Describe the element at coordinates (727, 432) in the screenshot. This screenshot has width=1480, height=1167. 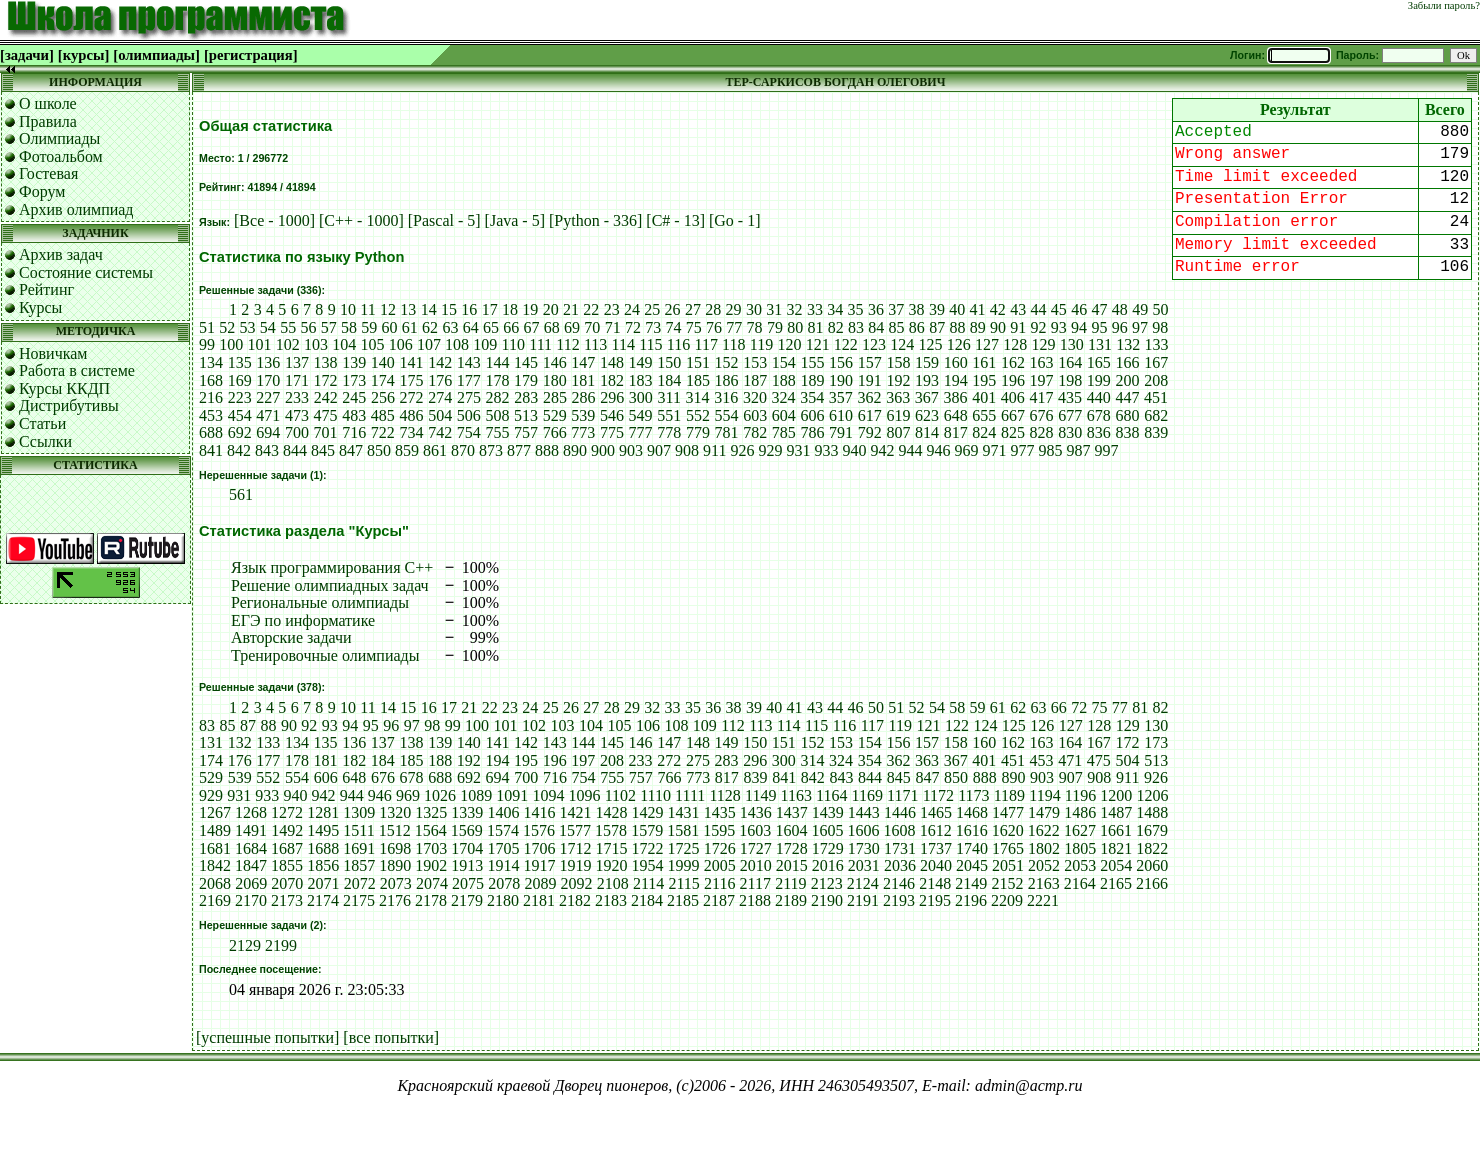
I see `781` at that location.